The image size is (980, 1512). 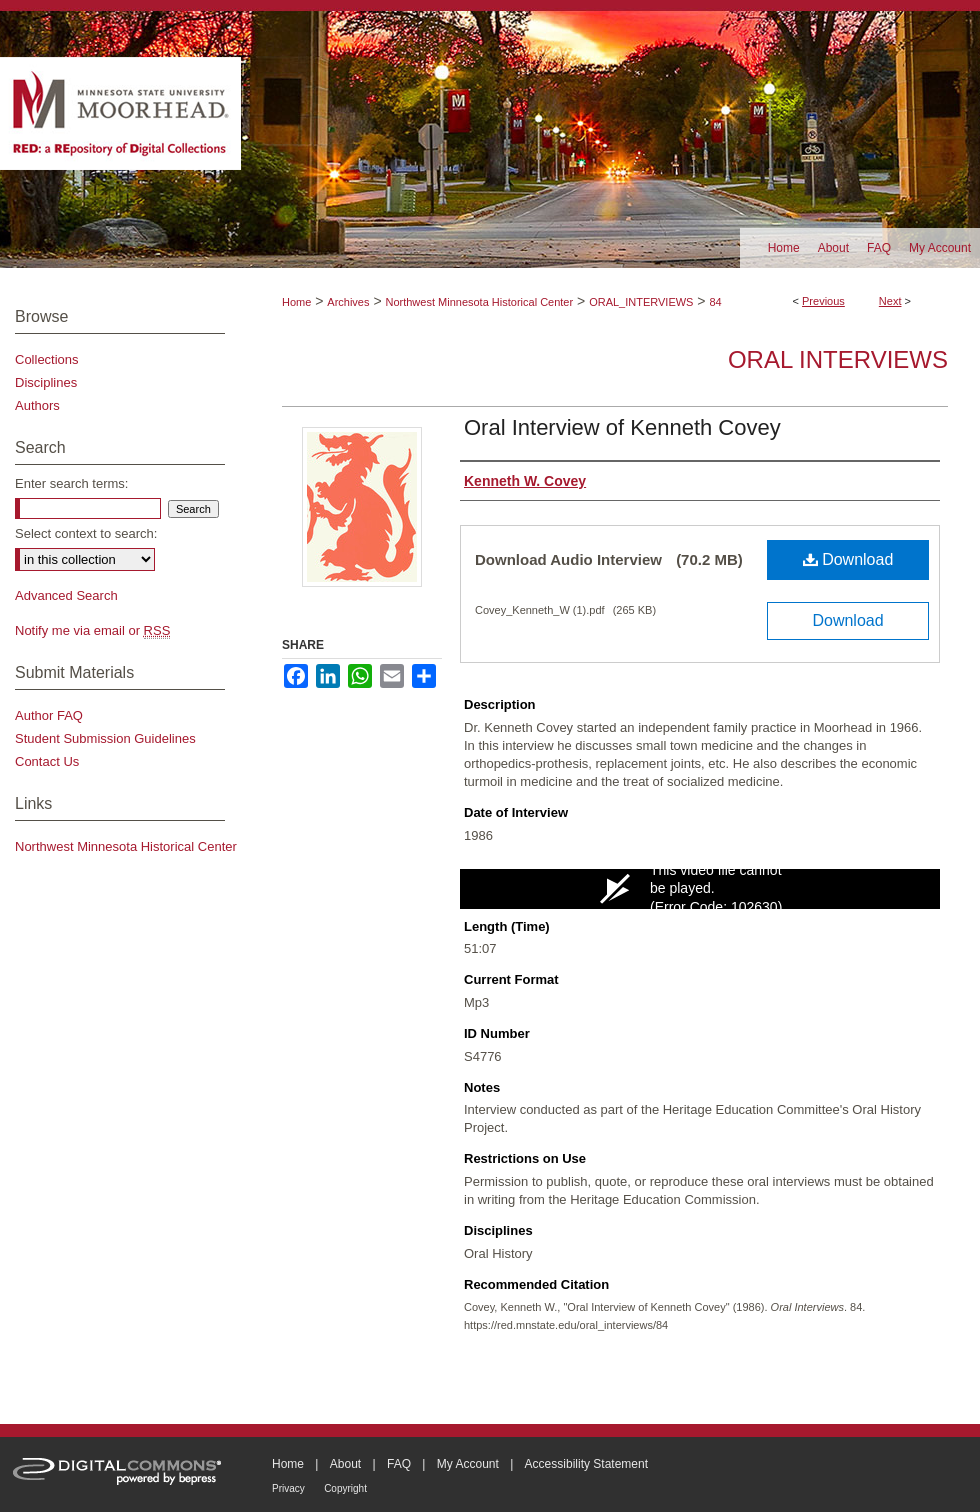 I want to click on Enter search terms:, so click(x=71, y=483).